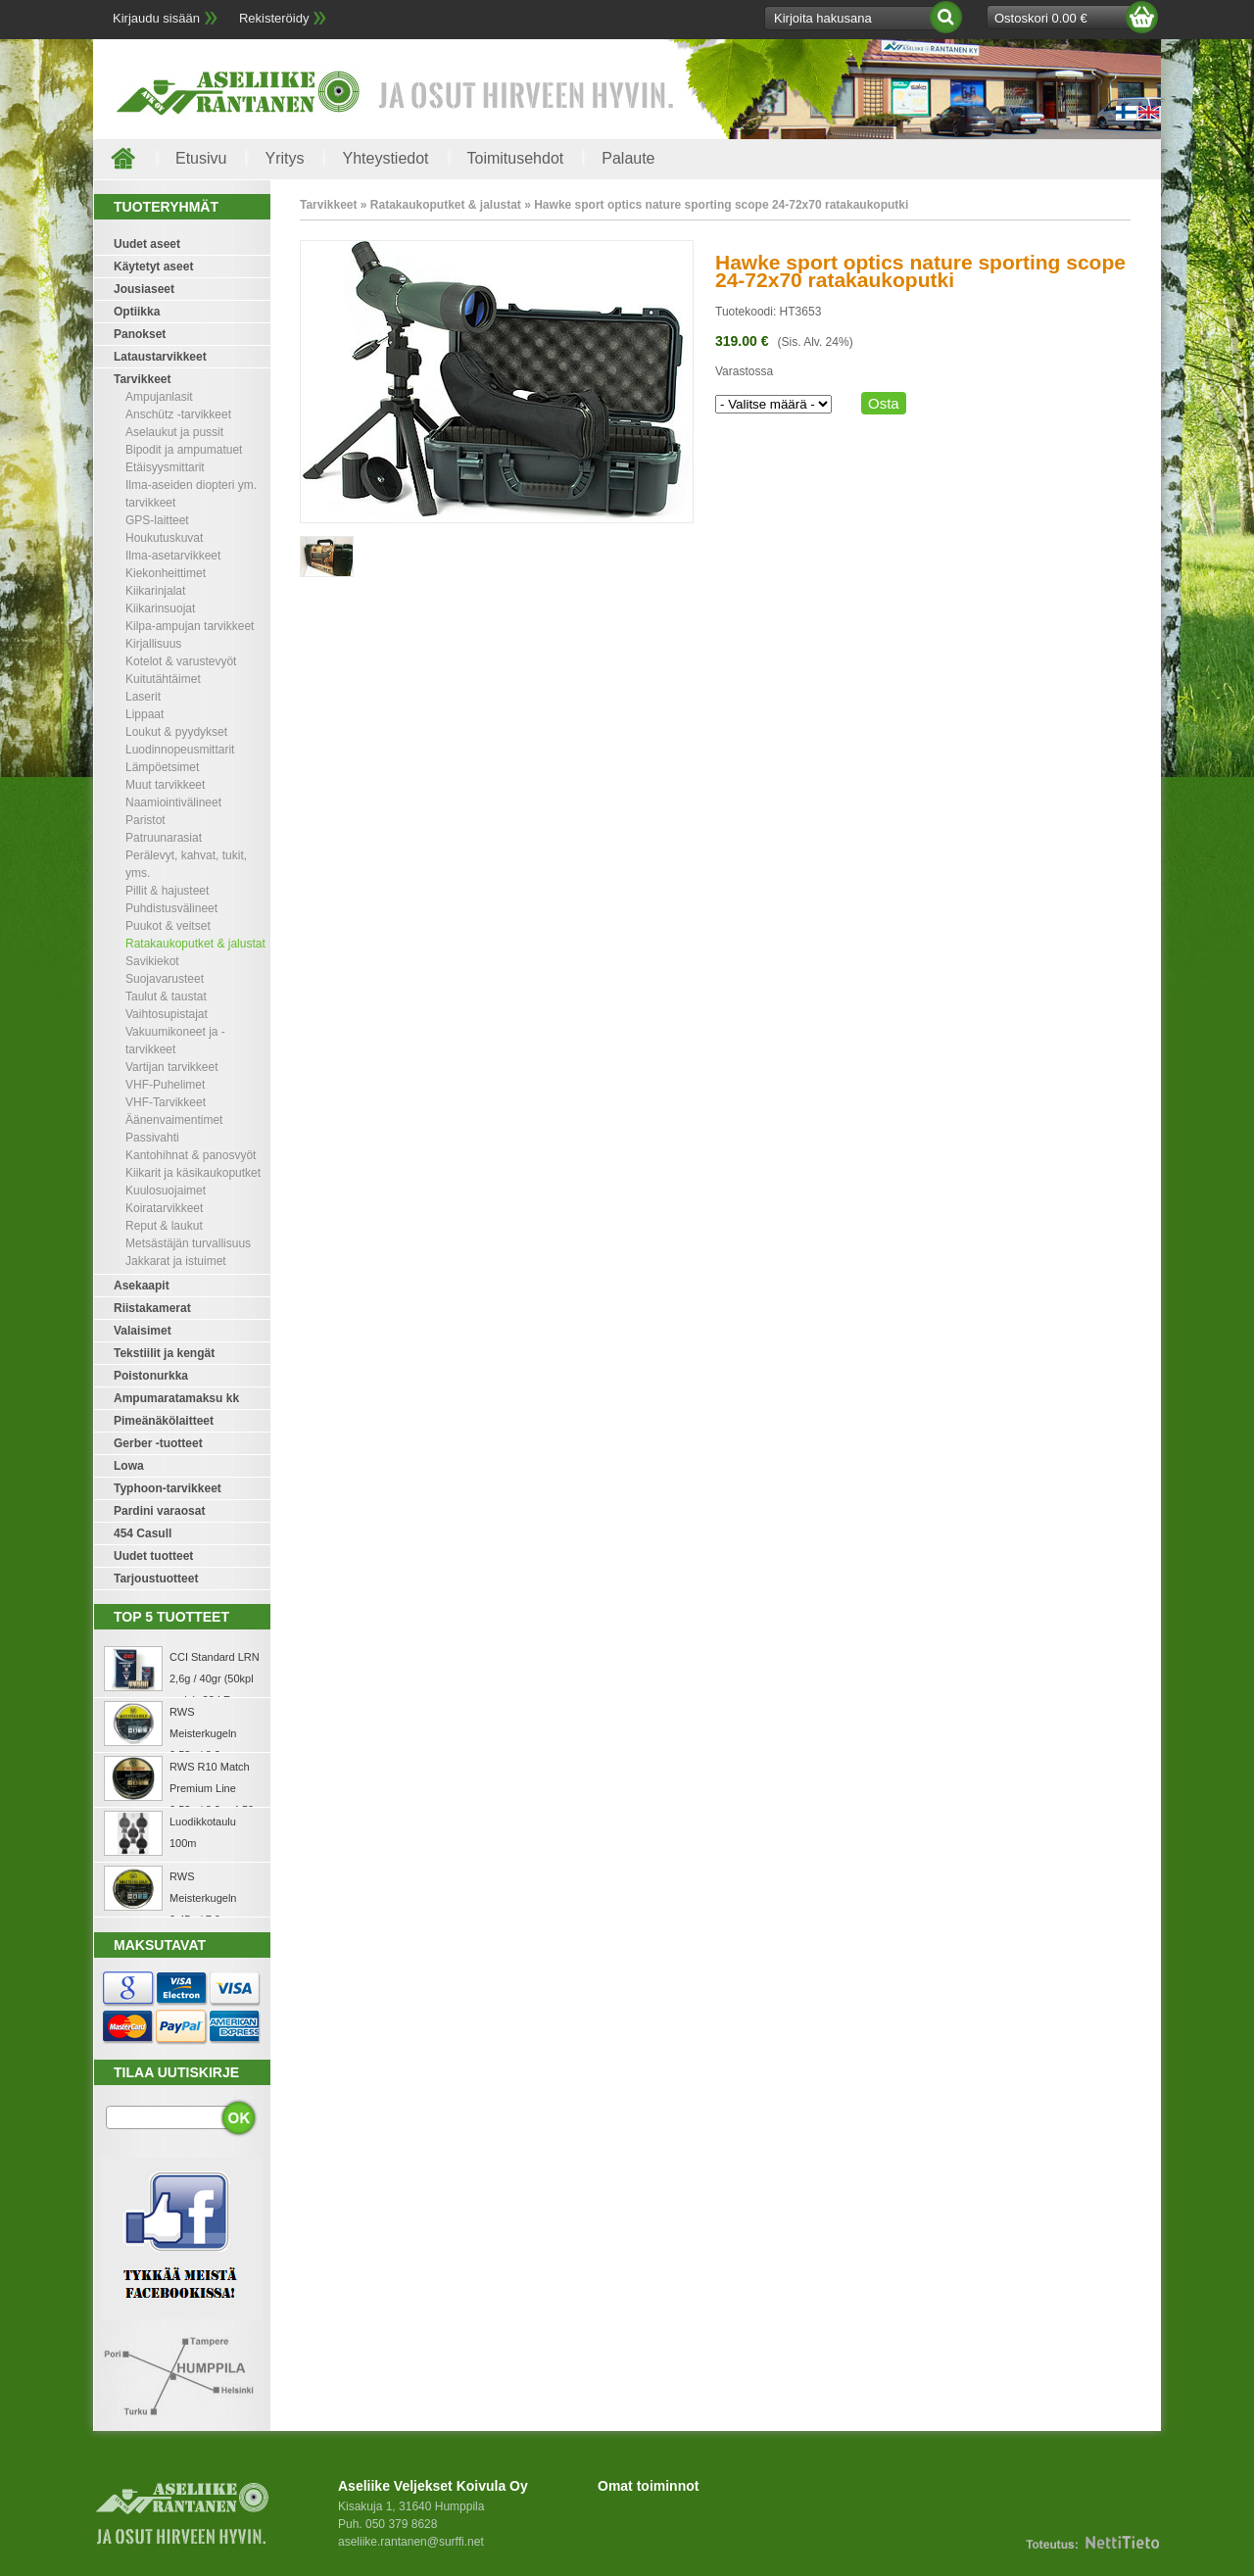 This screenshot has height=2576, width=1254. What do you see at coordinates (166, 996) in the screenshot?
I see `Taulut & taustat` at bounding box center [166, 996].